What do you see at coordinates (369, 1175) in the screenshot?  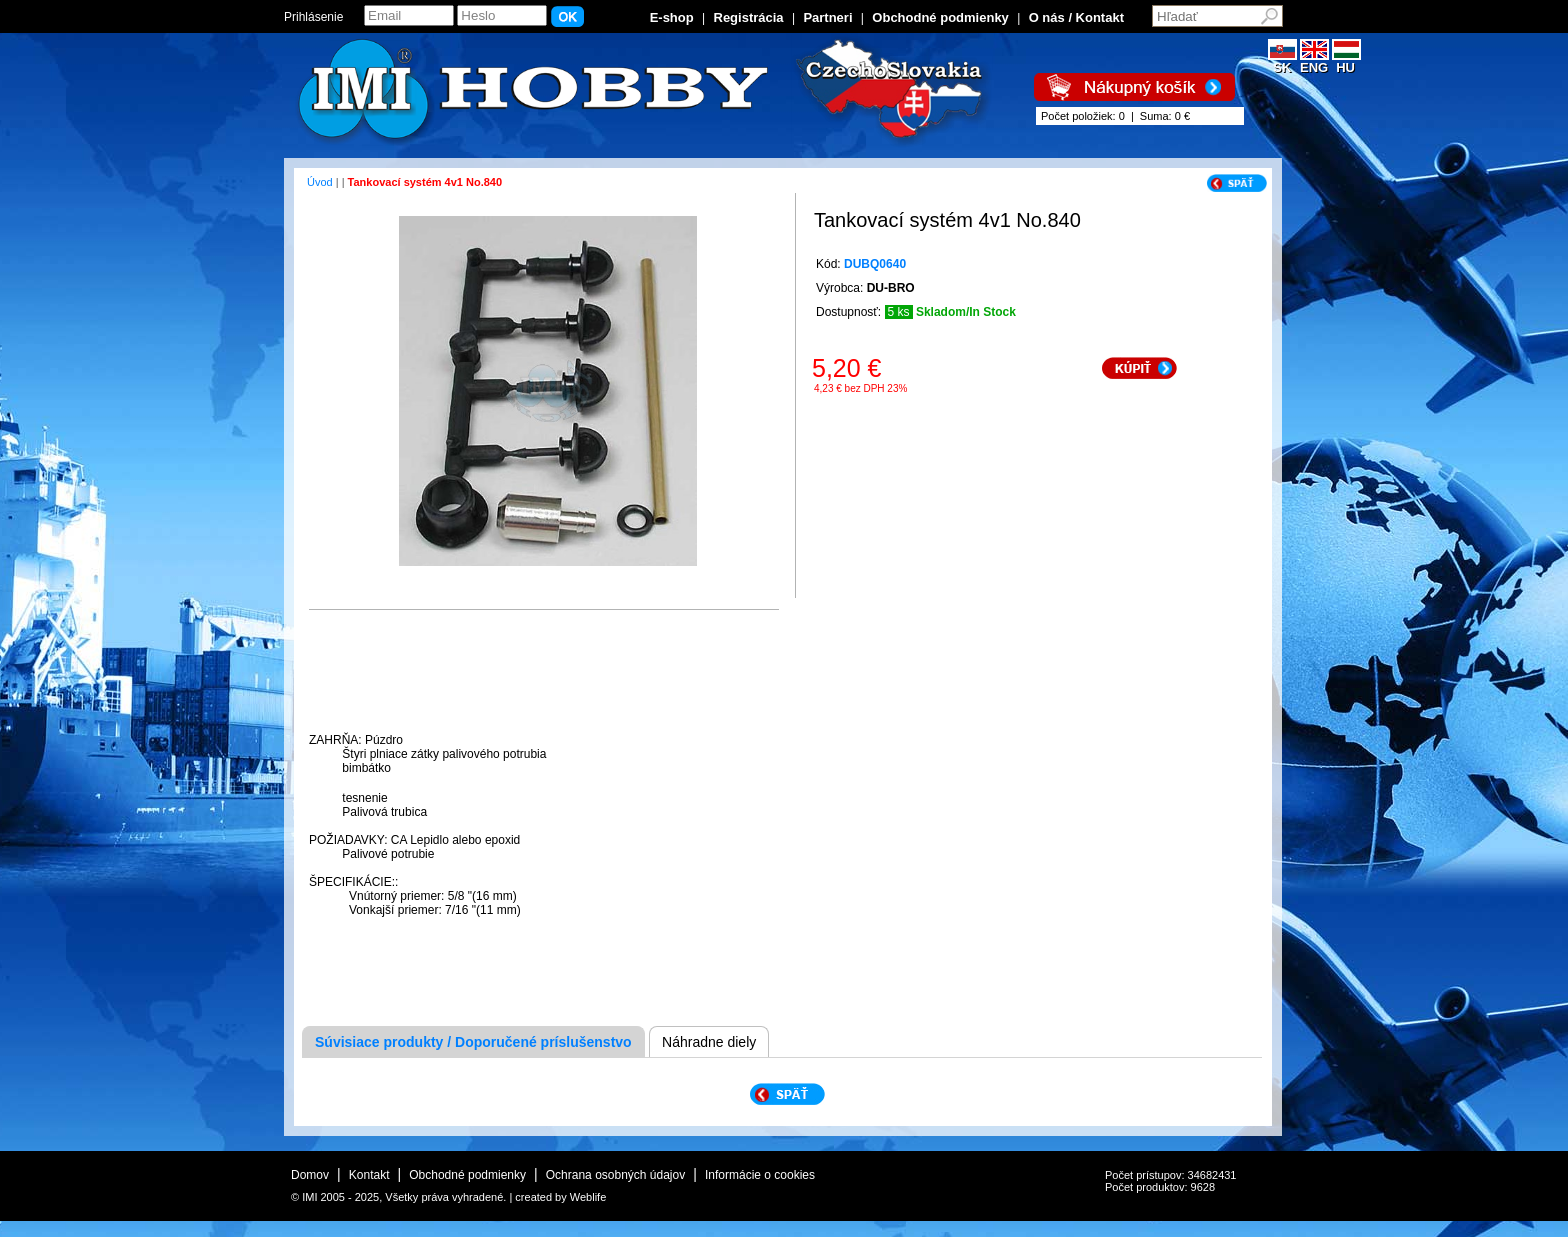 I see `Kontakt` at bounding box center [369, 1175].